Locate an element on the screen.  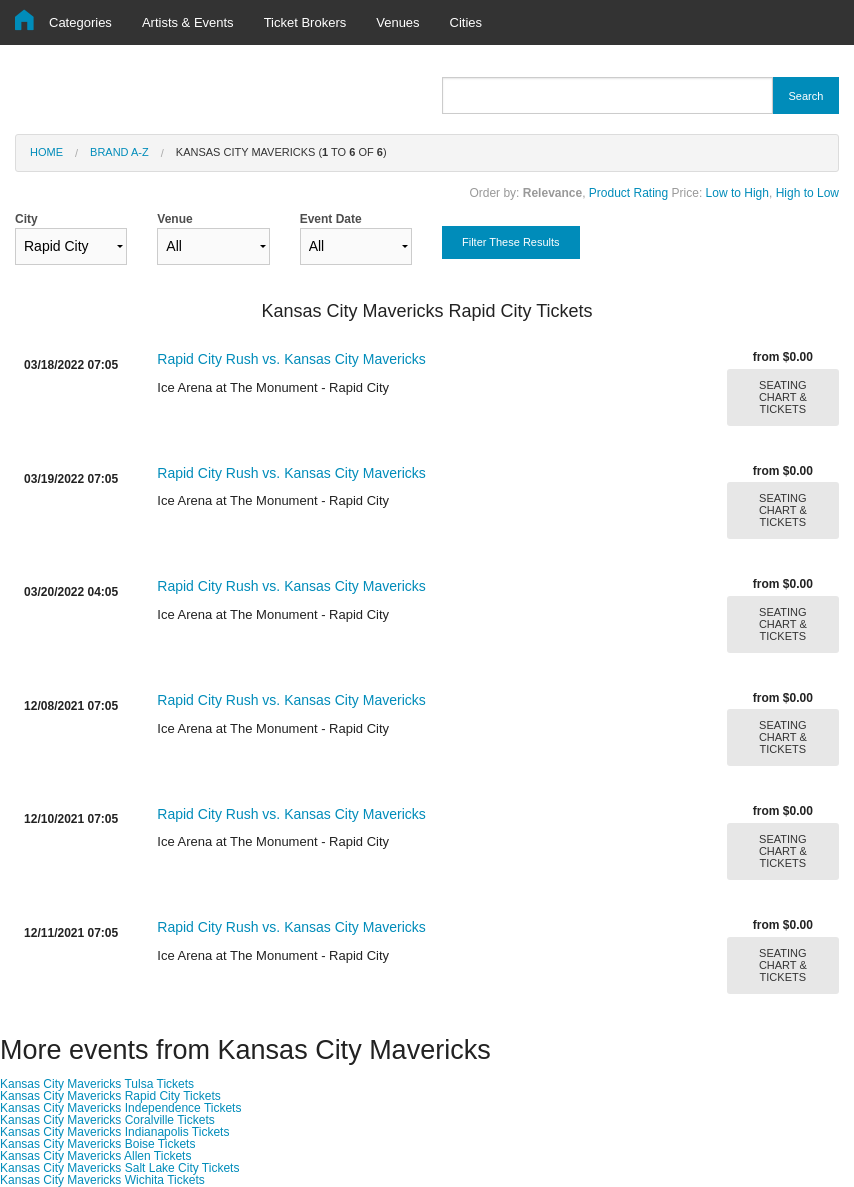
Venues is located at coordinates (397, 22).